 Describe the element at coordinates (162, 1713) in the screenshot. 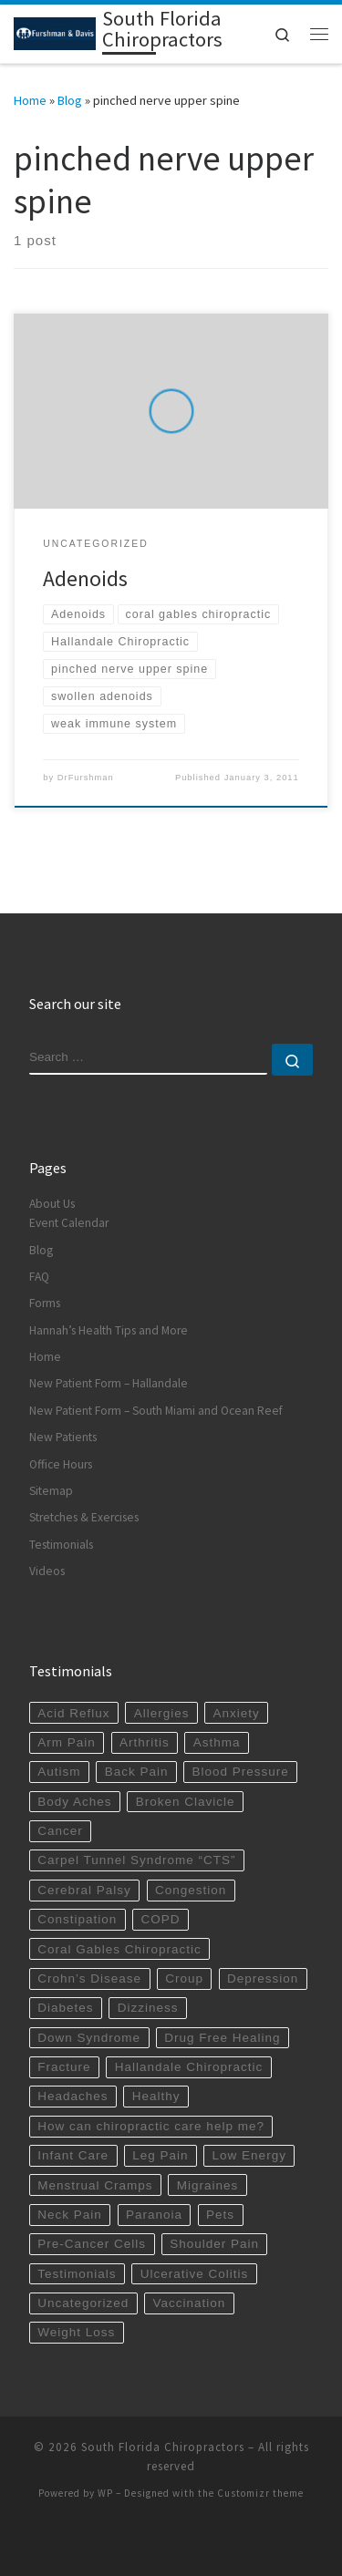

I see `Allergies` at that location.